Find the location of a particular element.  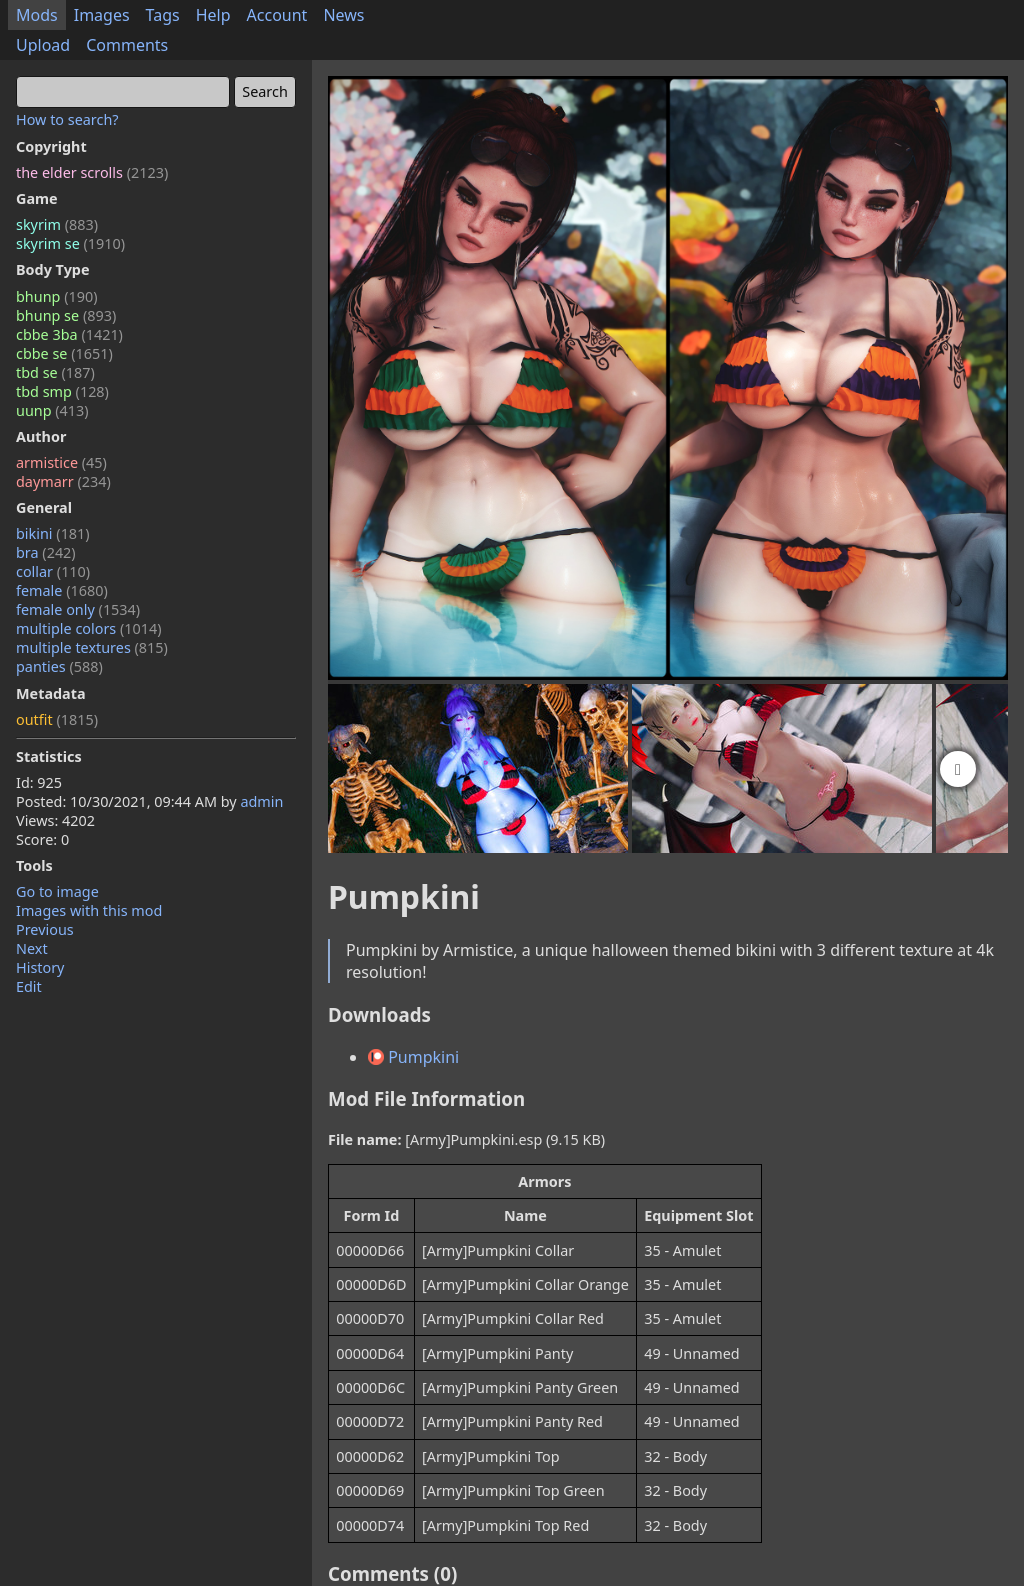

outfit is located at coordinates (57, 719).